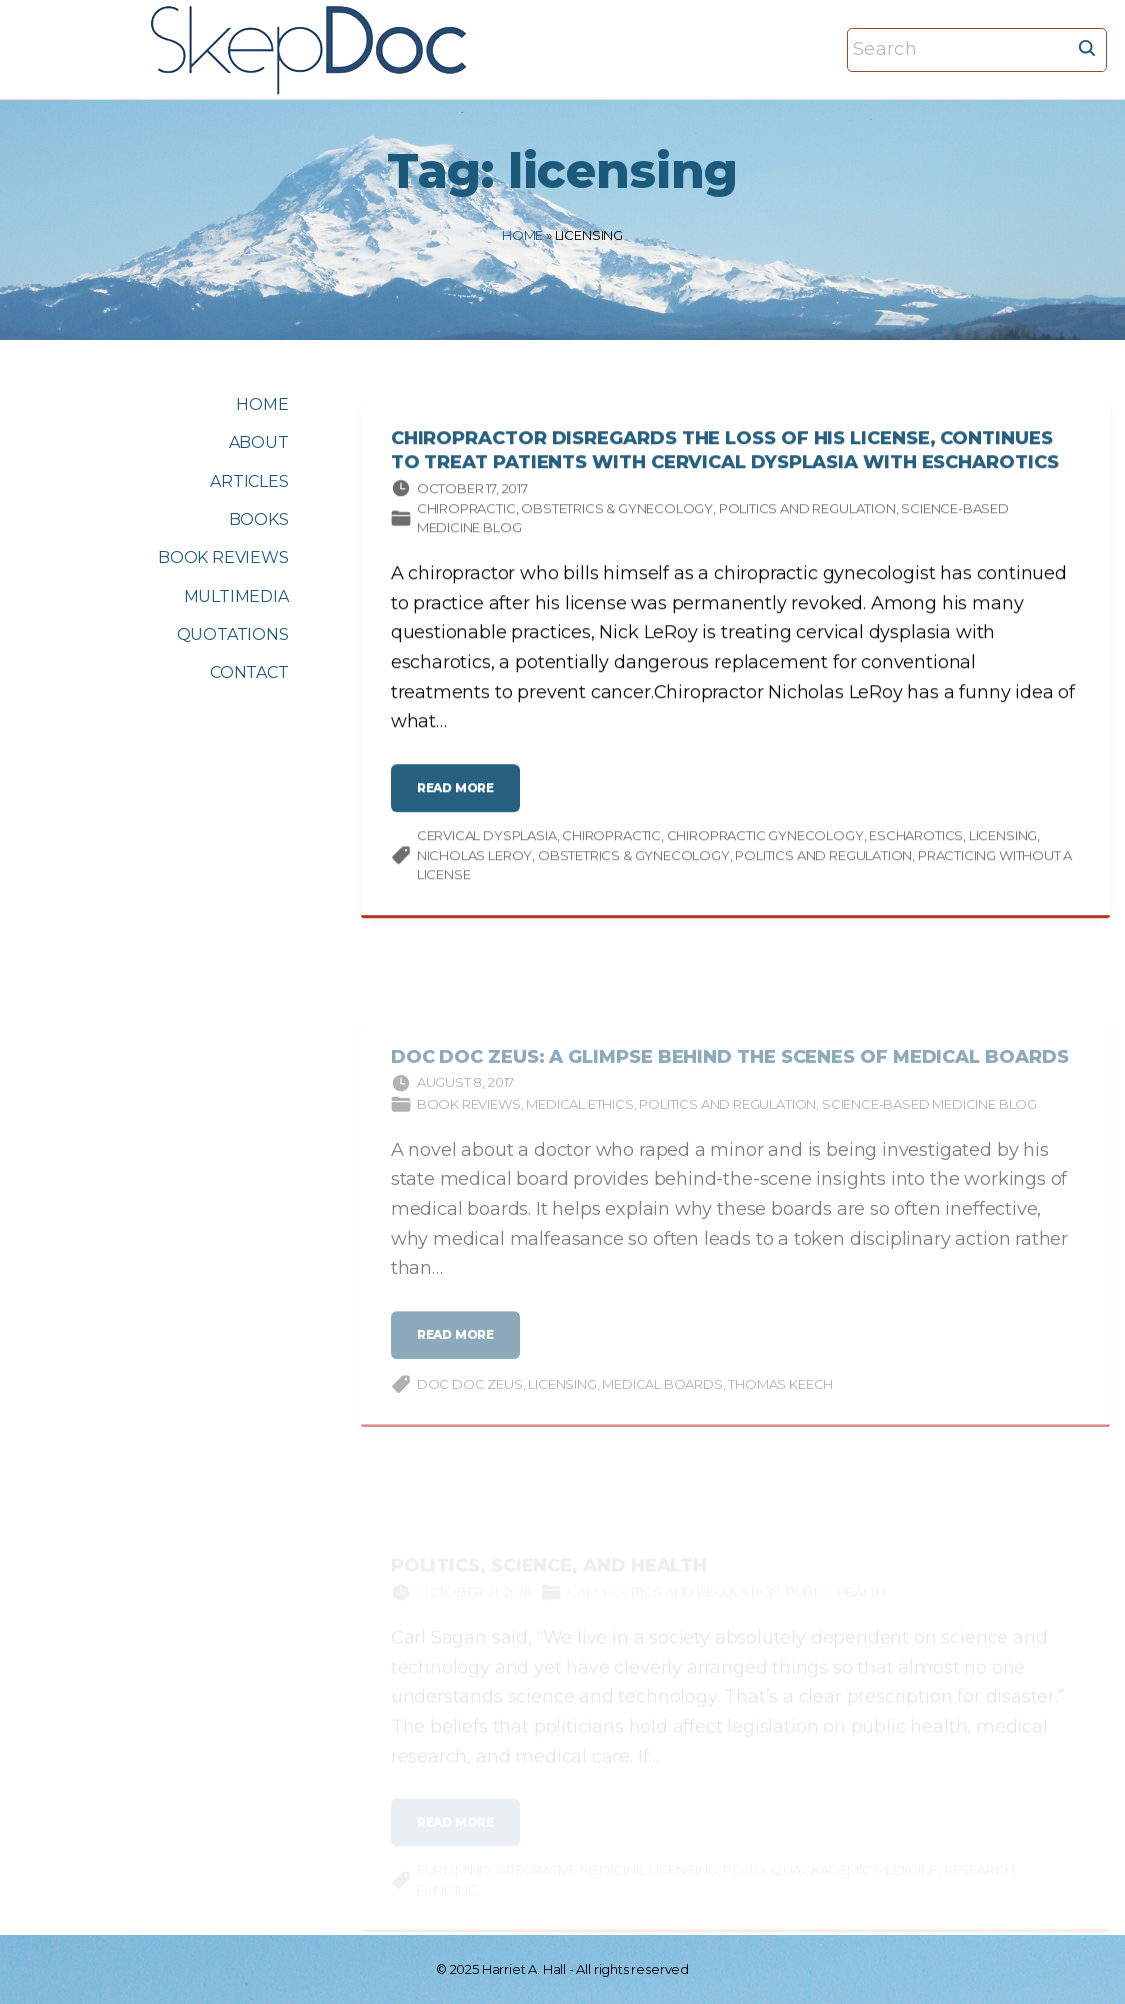 Image resolution: width=1125 pixels, height=2004 pixels. I want to click on Book Reviews, so click(469, 1118).